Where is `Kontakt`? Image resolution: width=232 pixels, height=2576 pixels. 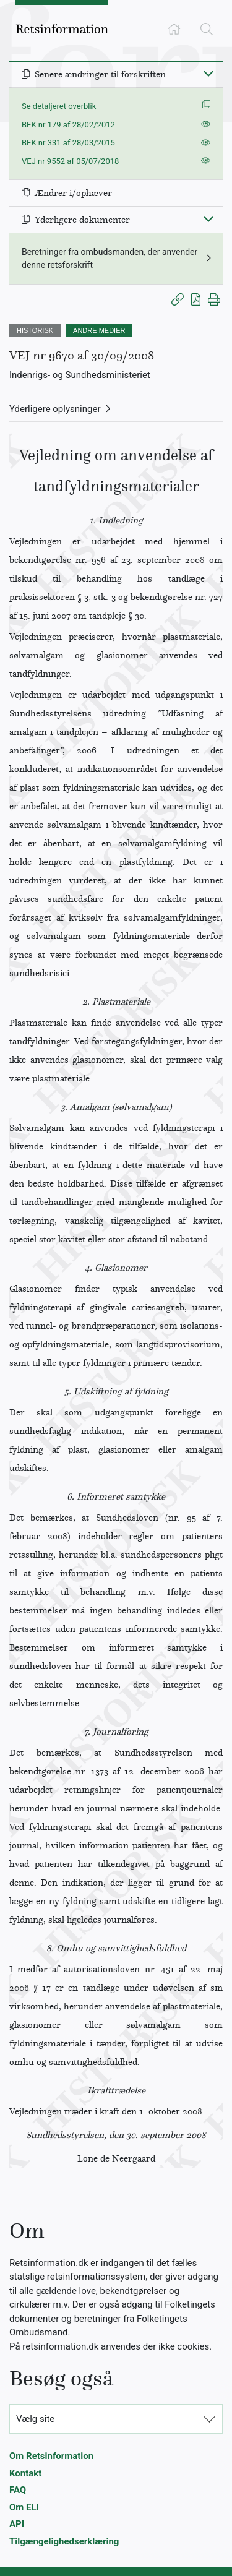
Kontakt is located at coordinates (25, 2473).